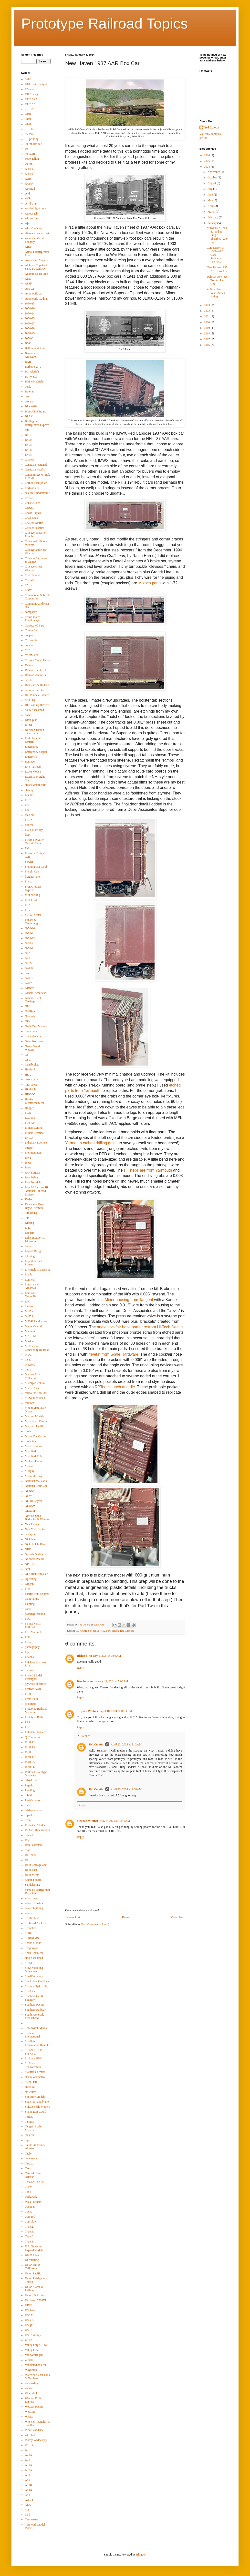 The height and width of the screenshot is (2576, 250). What do you see at coordinates (32, 218) in the screenshot?
I see `Airbrushing` at bounding box center [32, 218].